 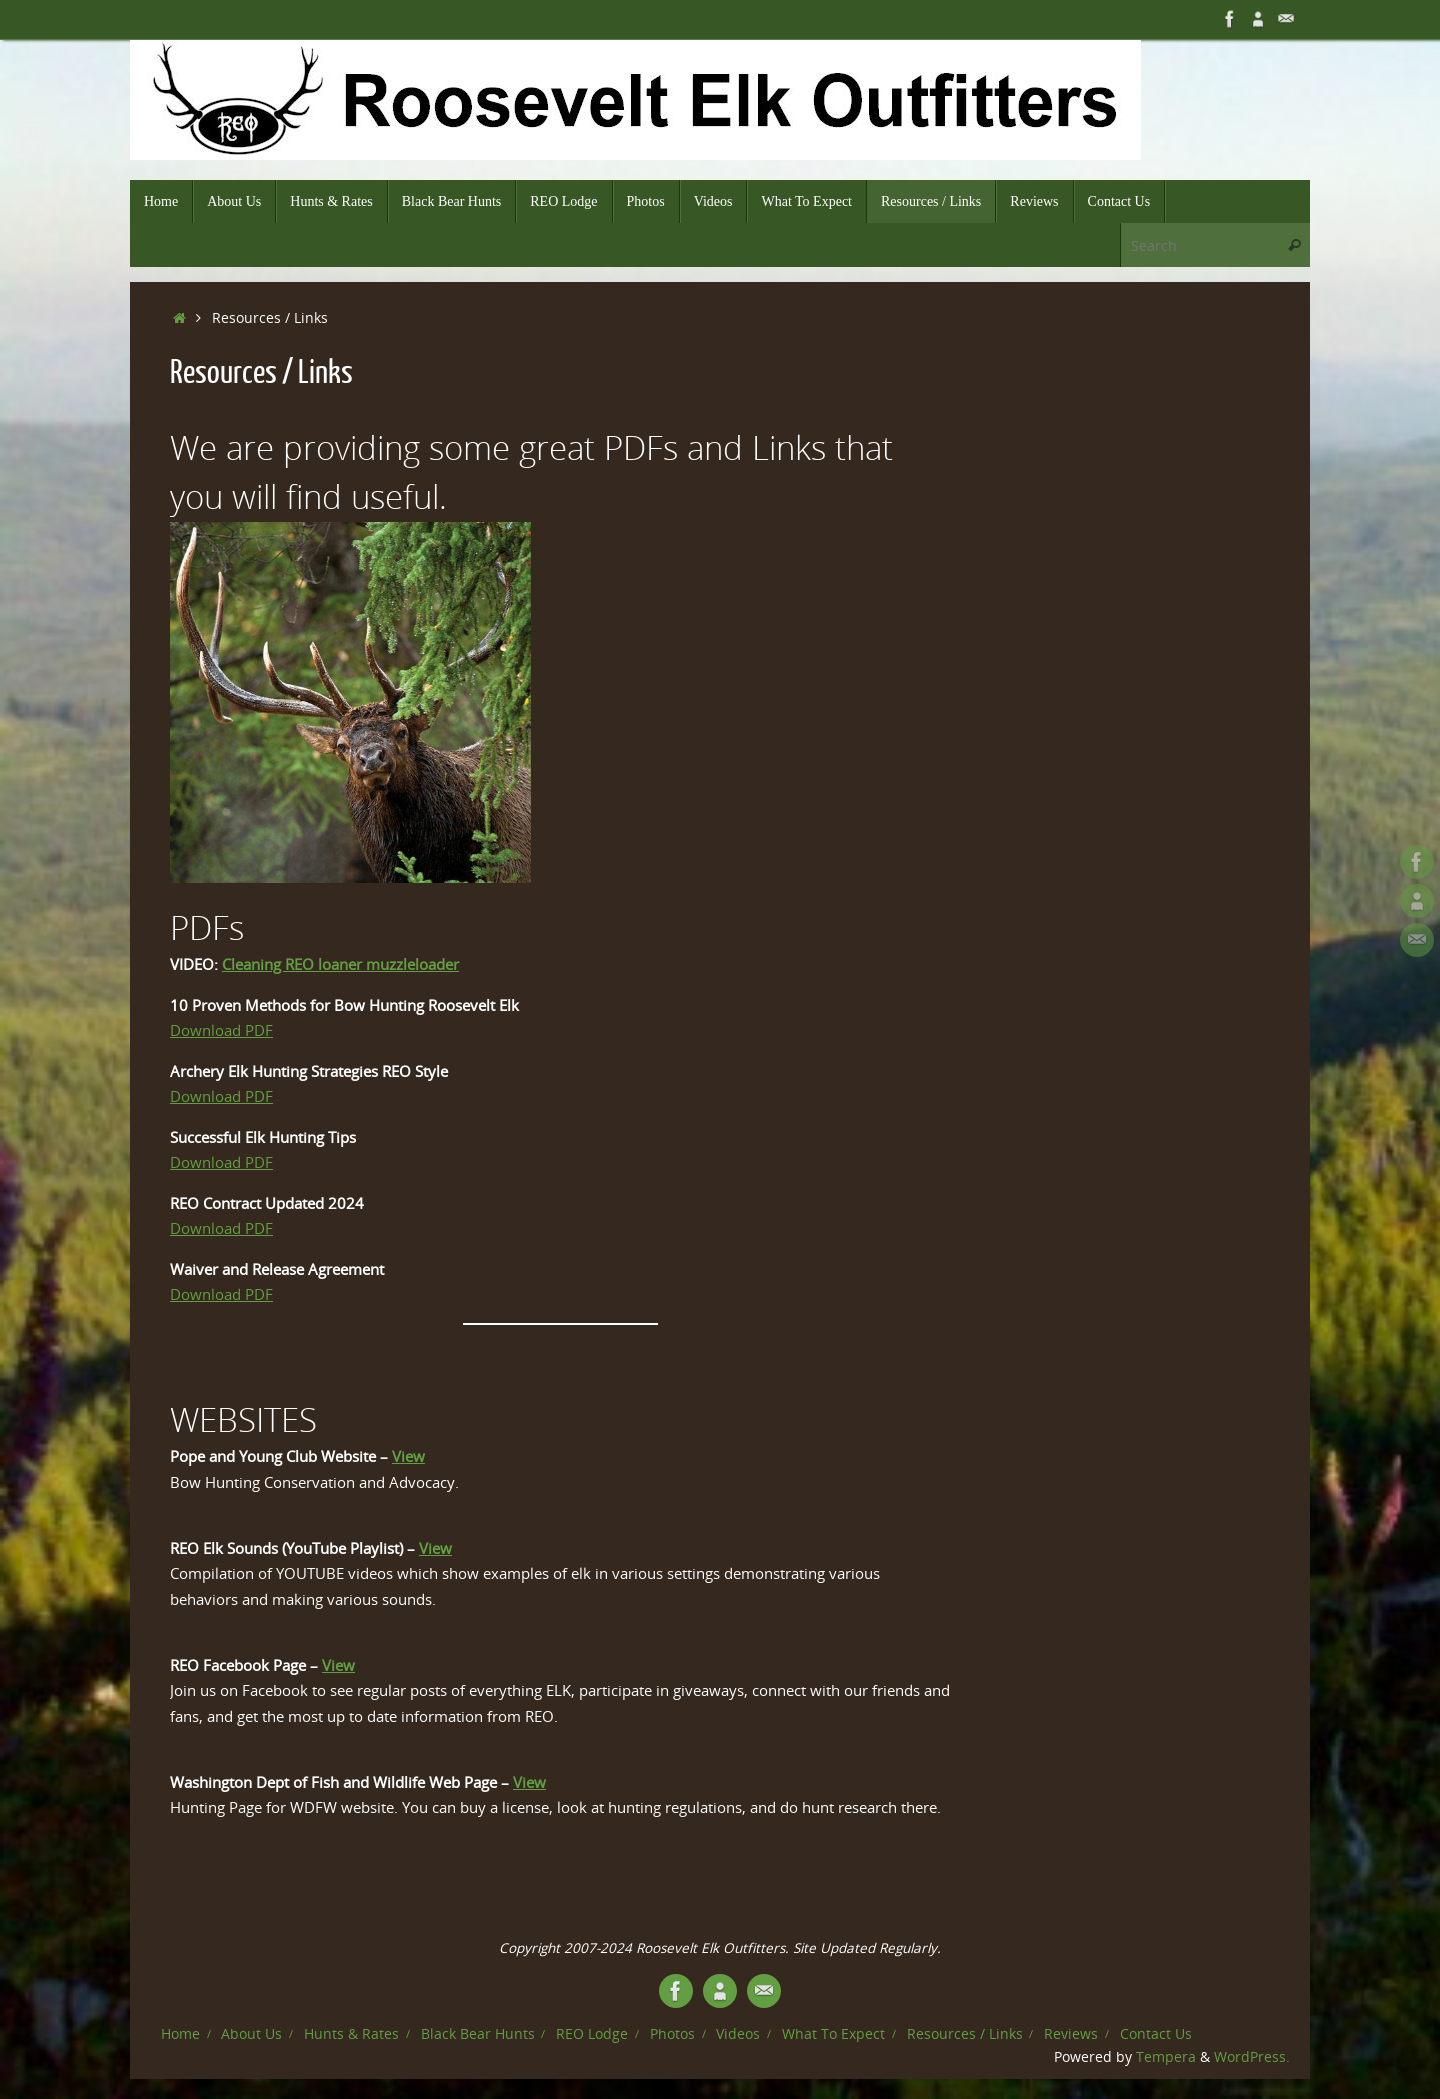 What do you see at coordinates (738, 2034) in the screenshot?
I see `Videos` at bounding box center [738, 2034].